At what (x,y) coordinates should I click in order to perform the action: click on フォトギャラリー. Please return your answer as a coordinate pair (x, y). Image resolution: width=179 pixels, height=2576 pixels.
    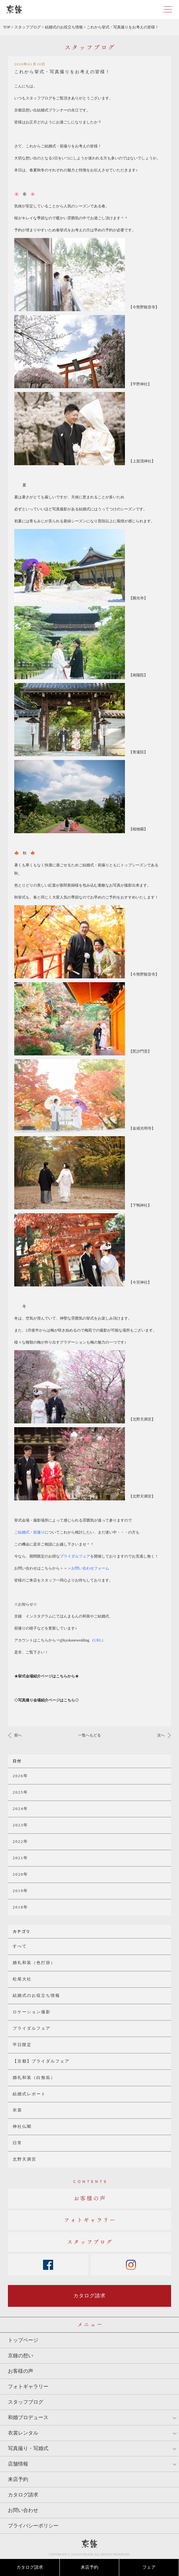
    Looking at the image, I should click on (28, 2386).